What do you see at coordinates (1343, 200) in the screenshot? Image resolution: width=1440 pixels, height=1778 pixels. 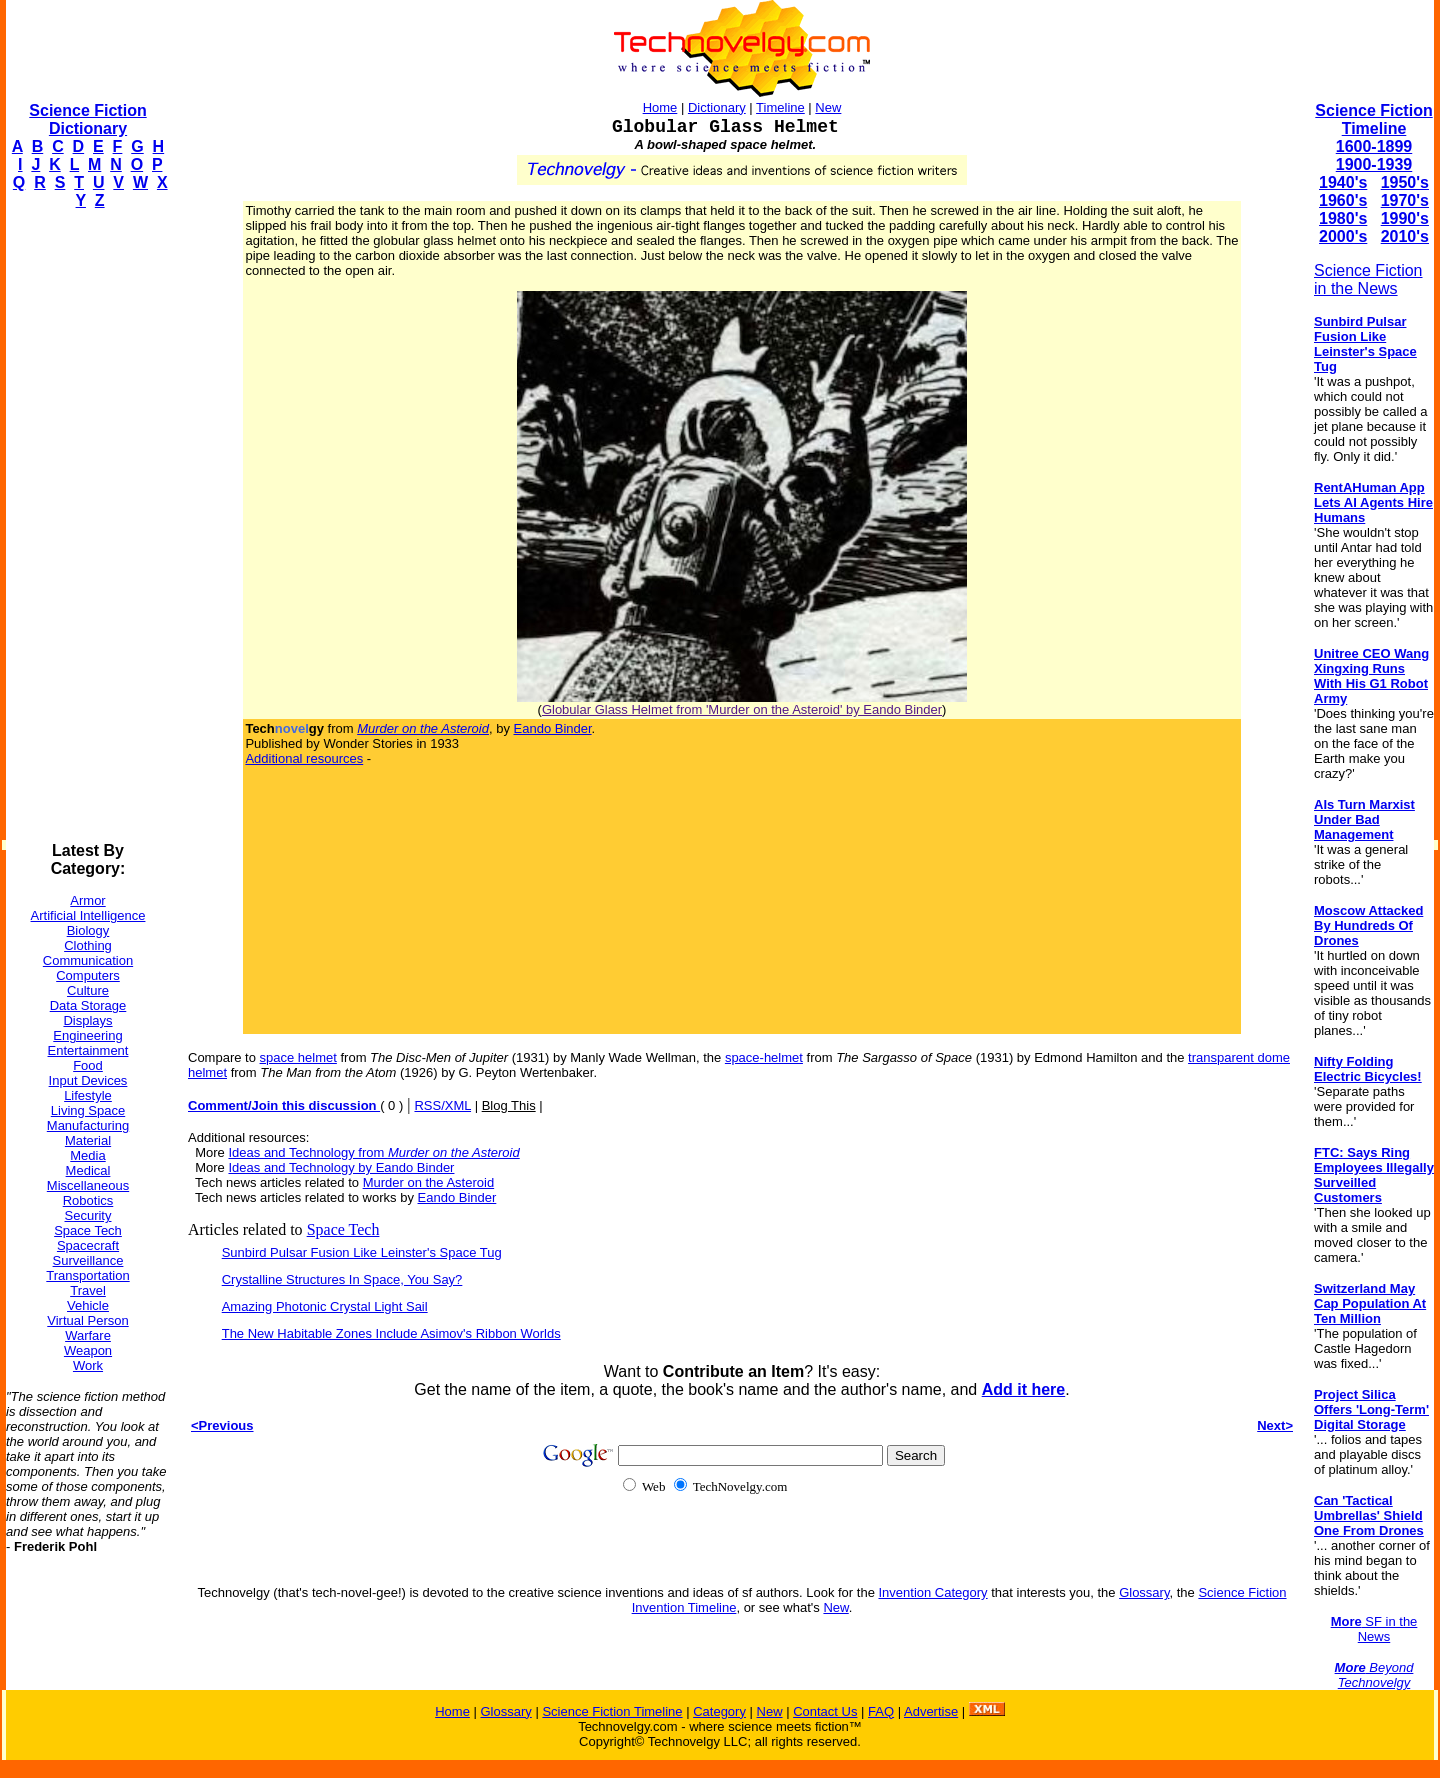 I see `1960's` at bounding box center [1343, 200].